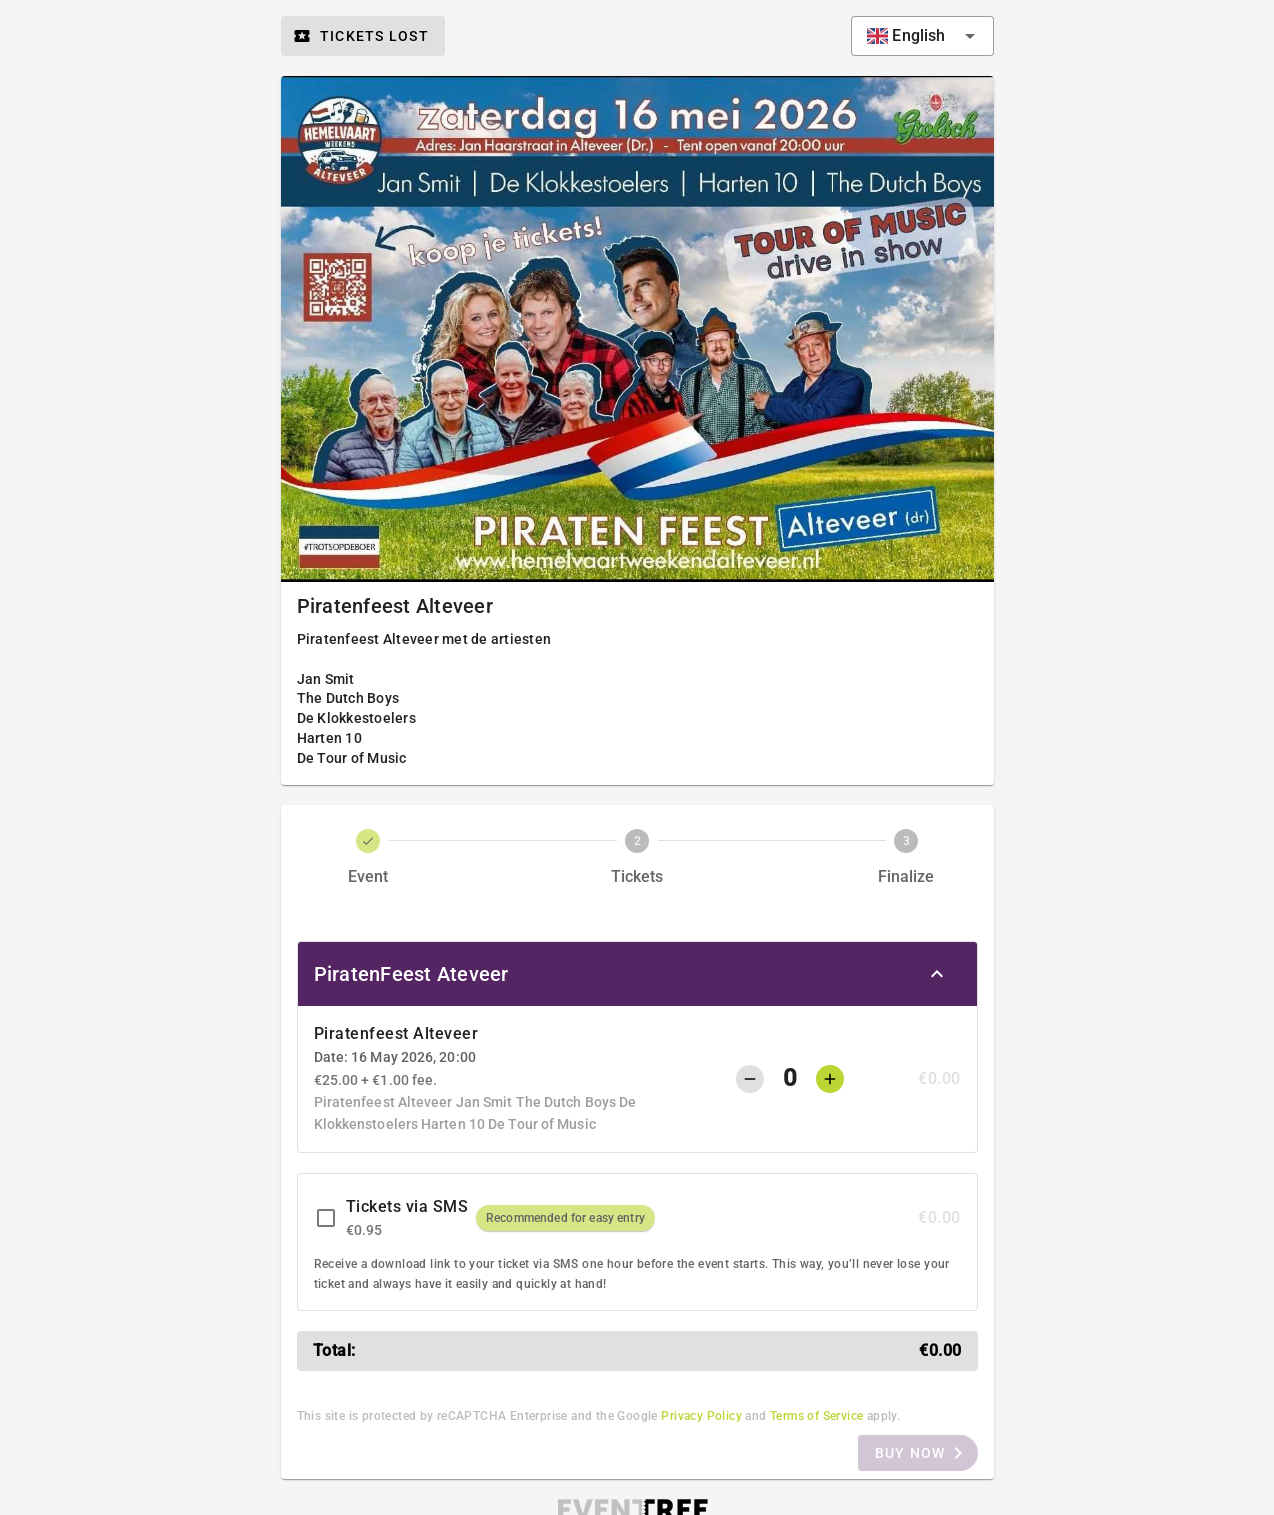 This screenshot has width=1274, height=1515. What do you see at coordinates (922, 36) in the screenshot?
I see `[combobox]` at bounding box center [922, 36].